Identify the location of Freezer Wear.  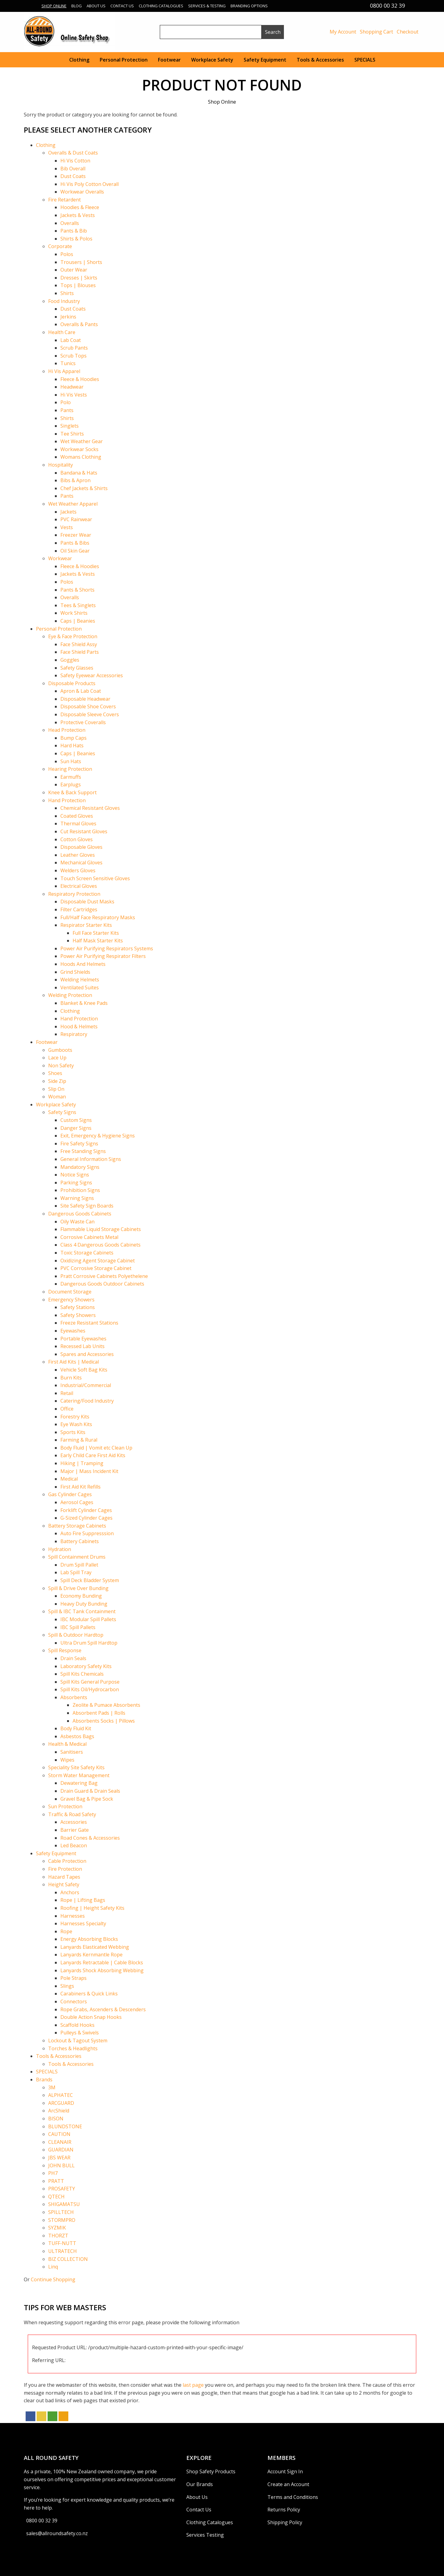
(75, 535).